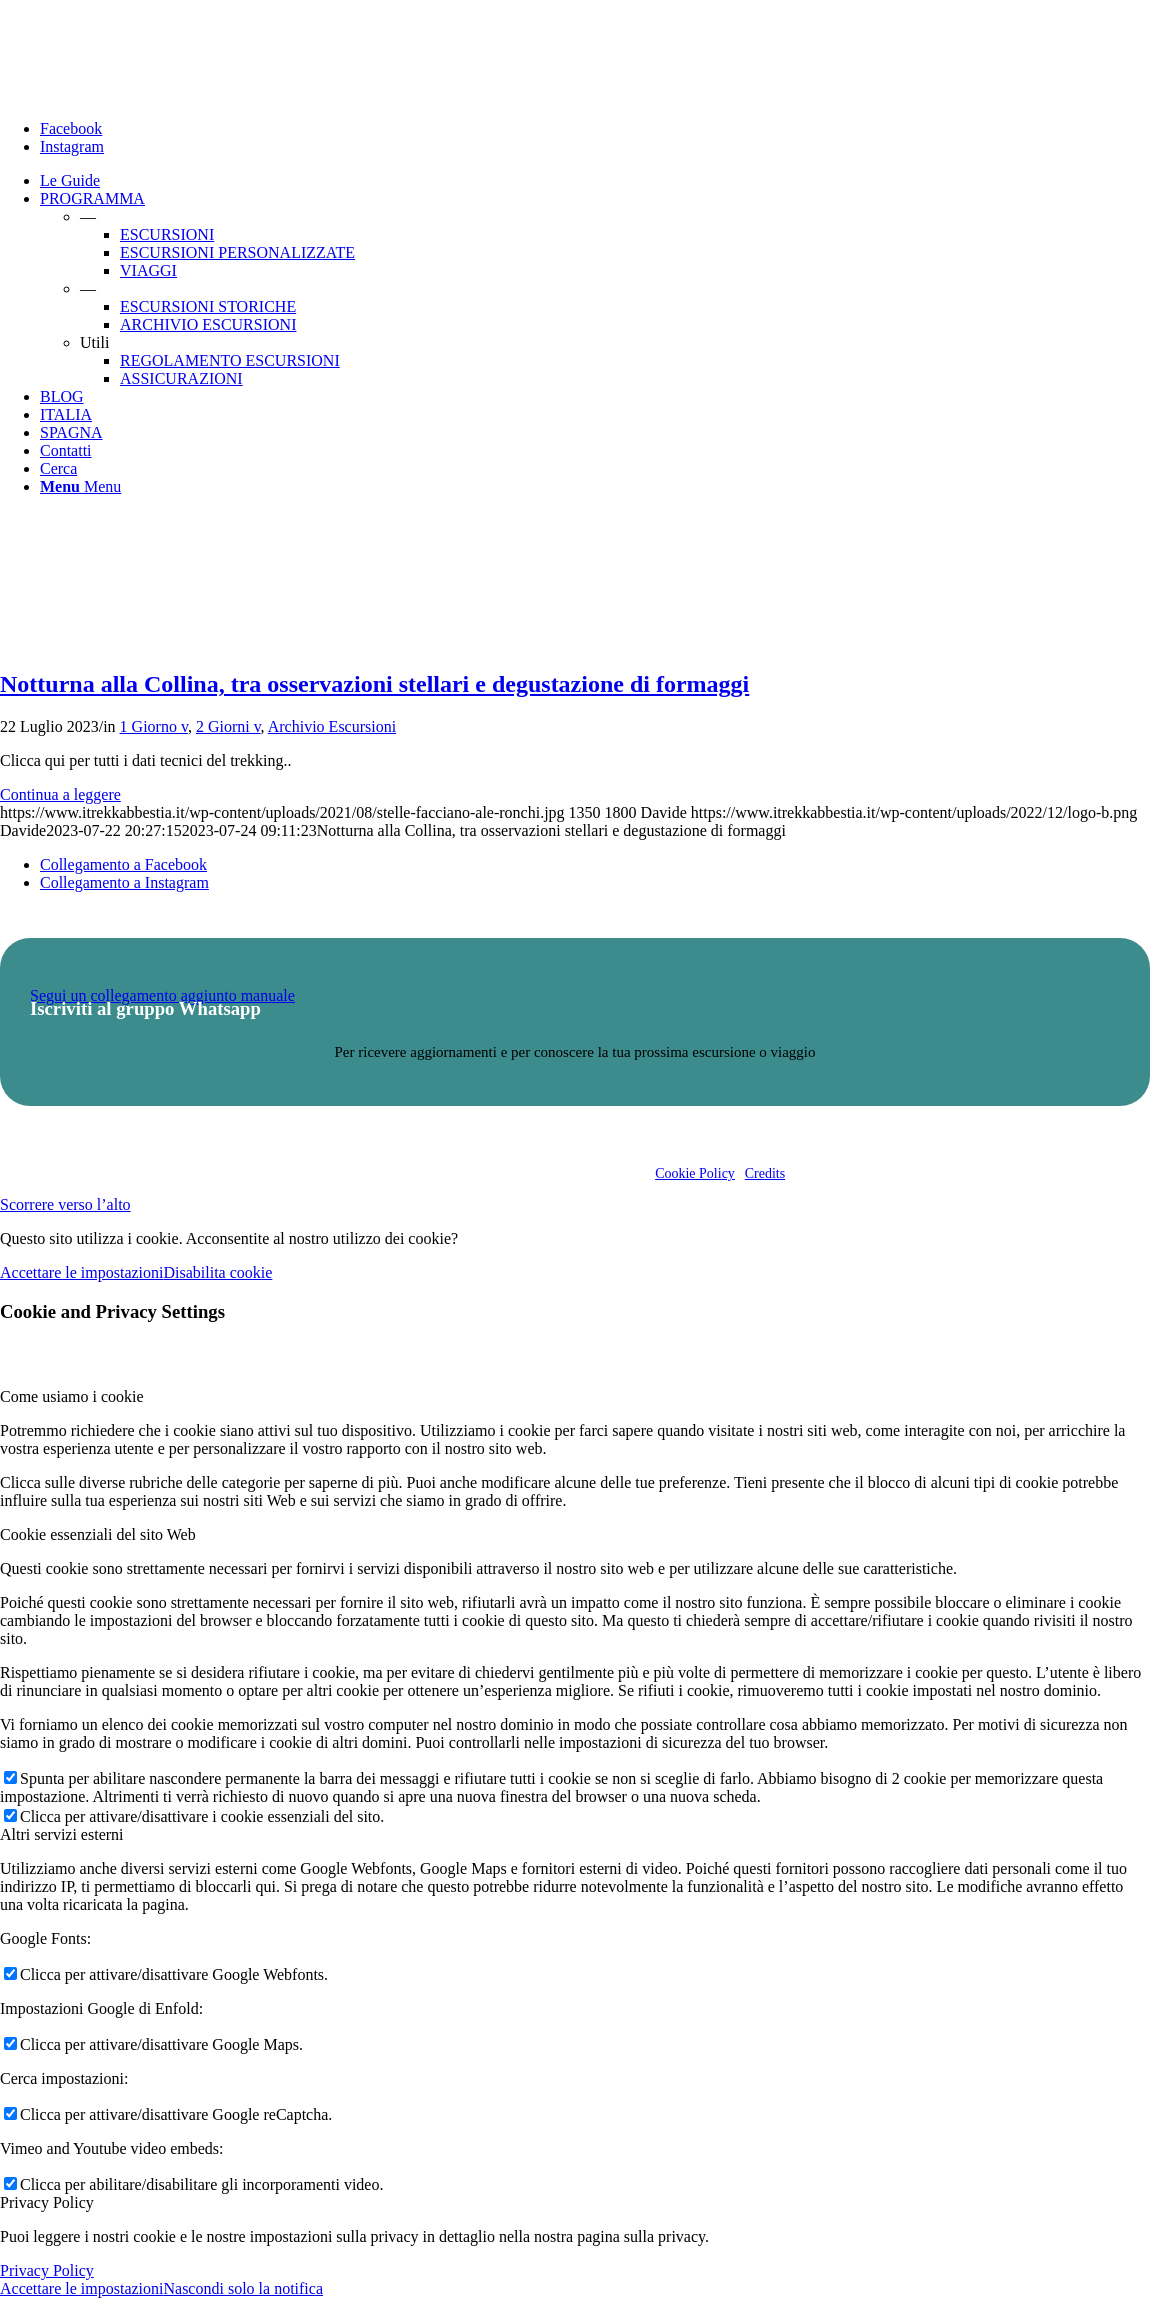 This screenshot has width=1150, height=2298. I want to click on Cookie Policy, so click(695, 1173).